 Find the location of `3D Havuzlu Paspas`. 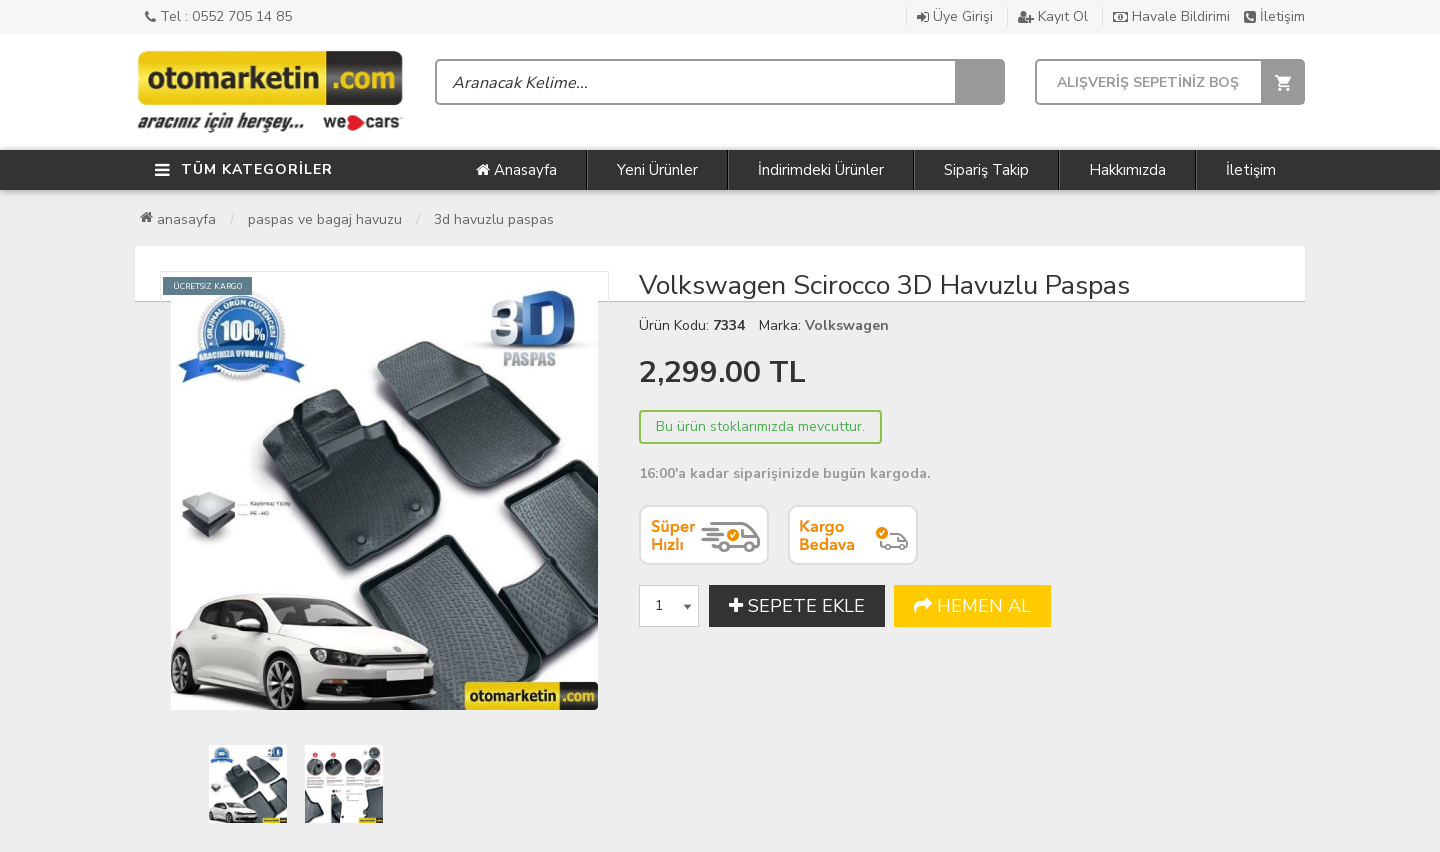

3D Havuzlu Paspas is located at coordinates (494, 219).